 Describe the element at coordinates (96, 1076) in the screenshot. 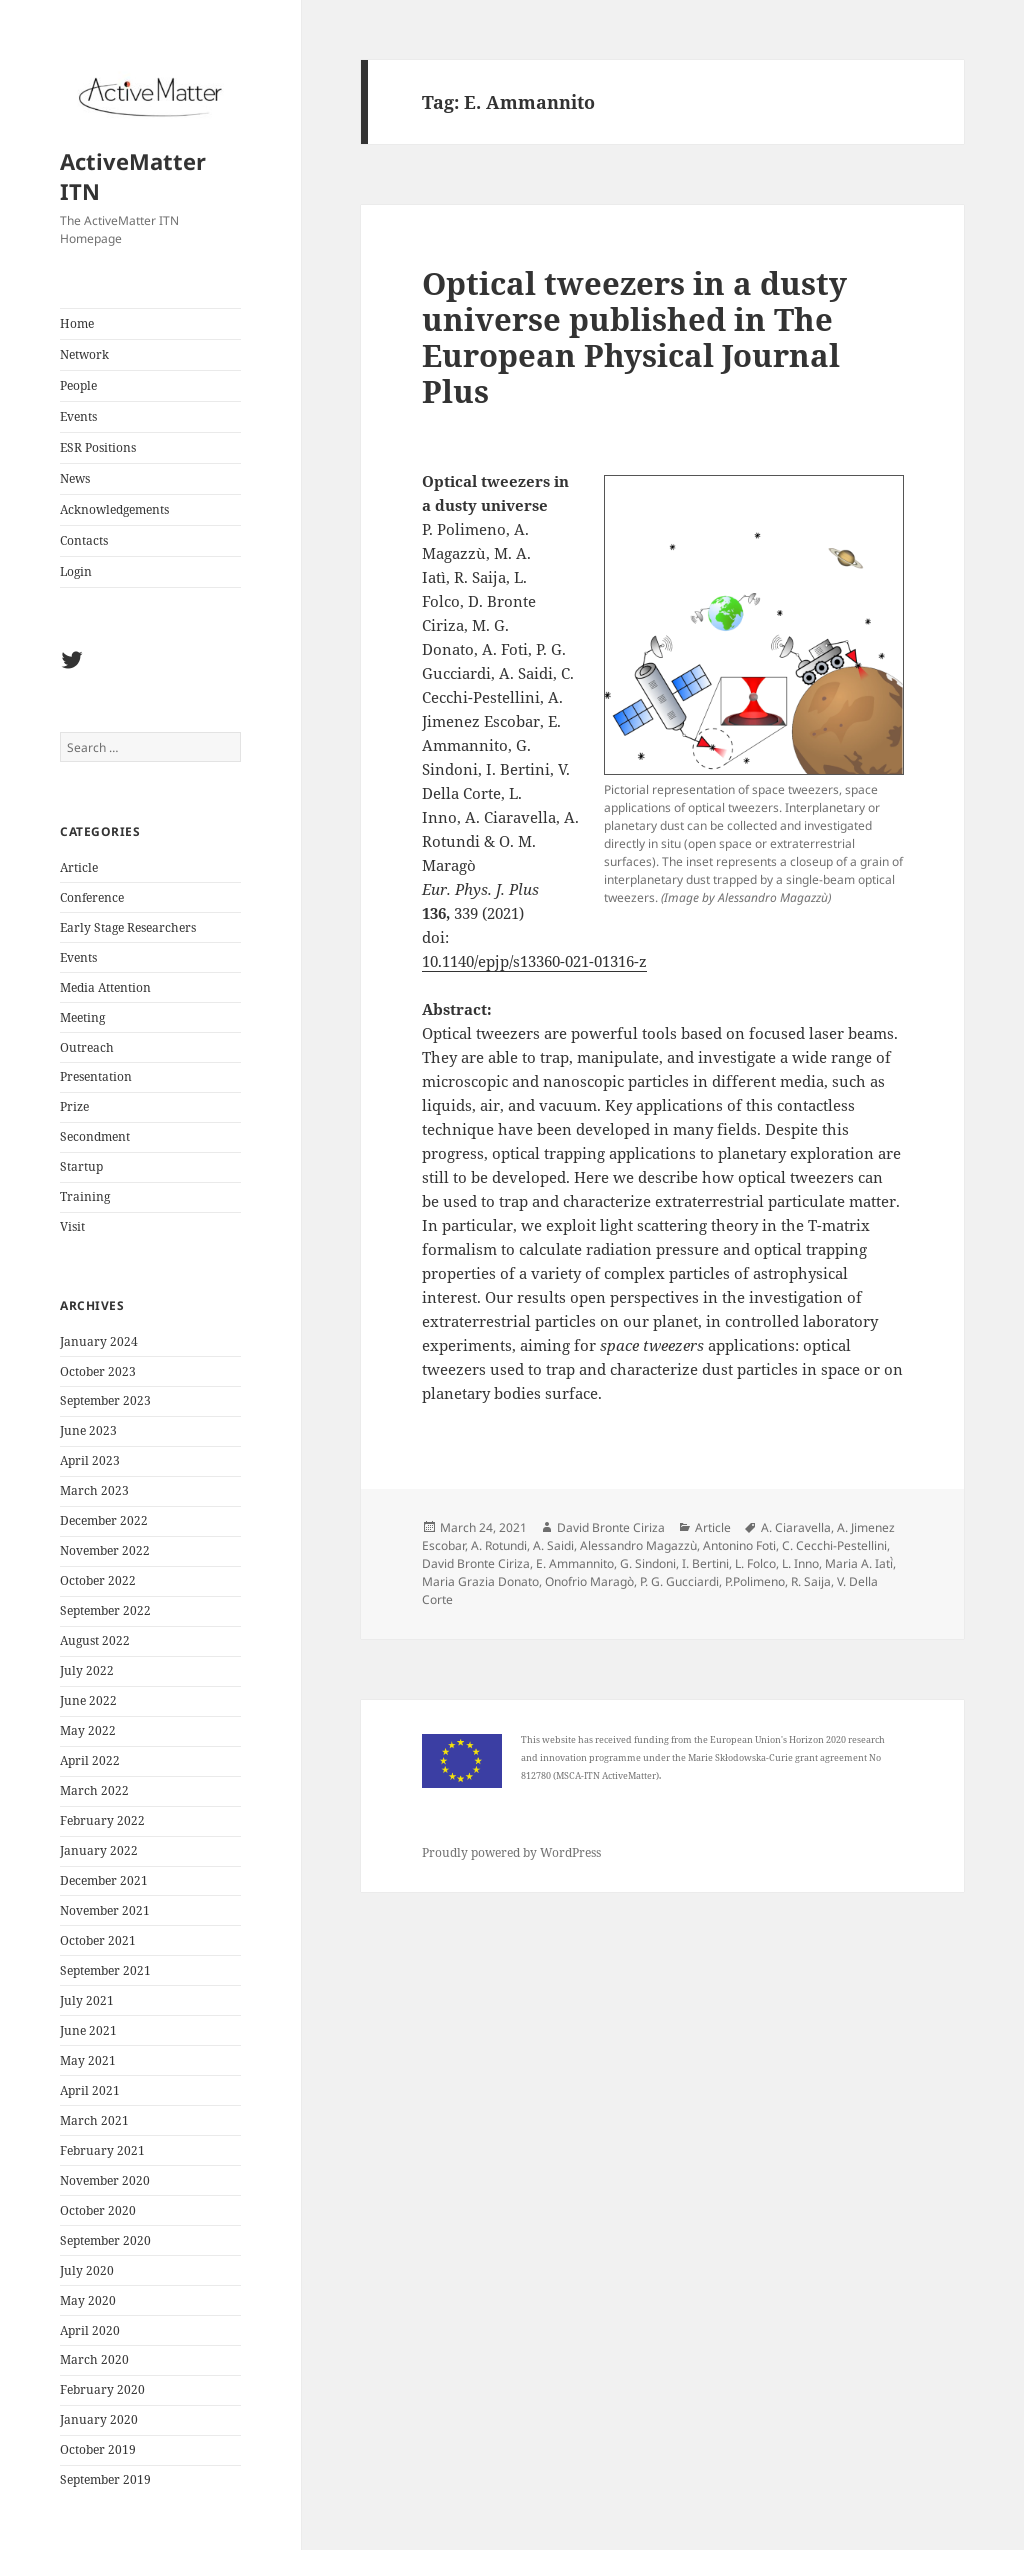

I see `Presentation` at that location.